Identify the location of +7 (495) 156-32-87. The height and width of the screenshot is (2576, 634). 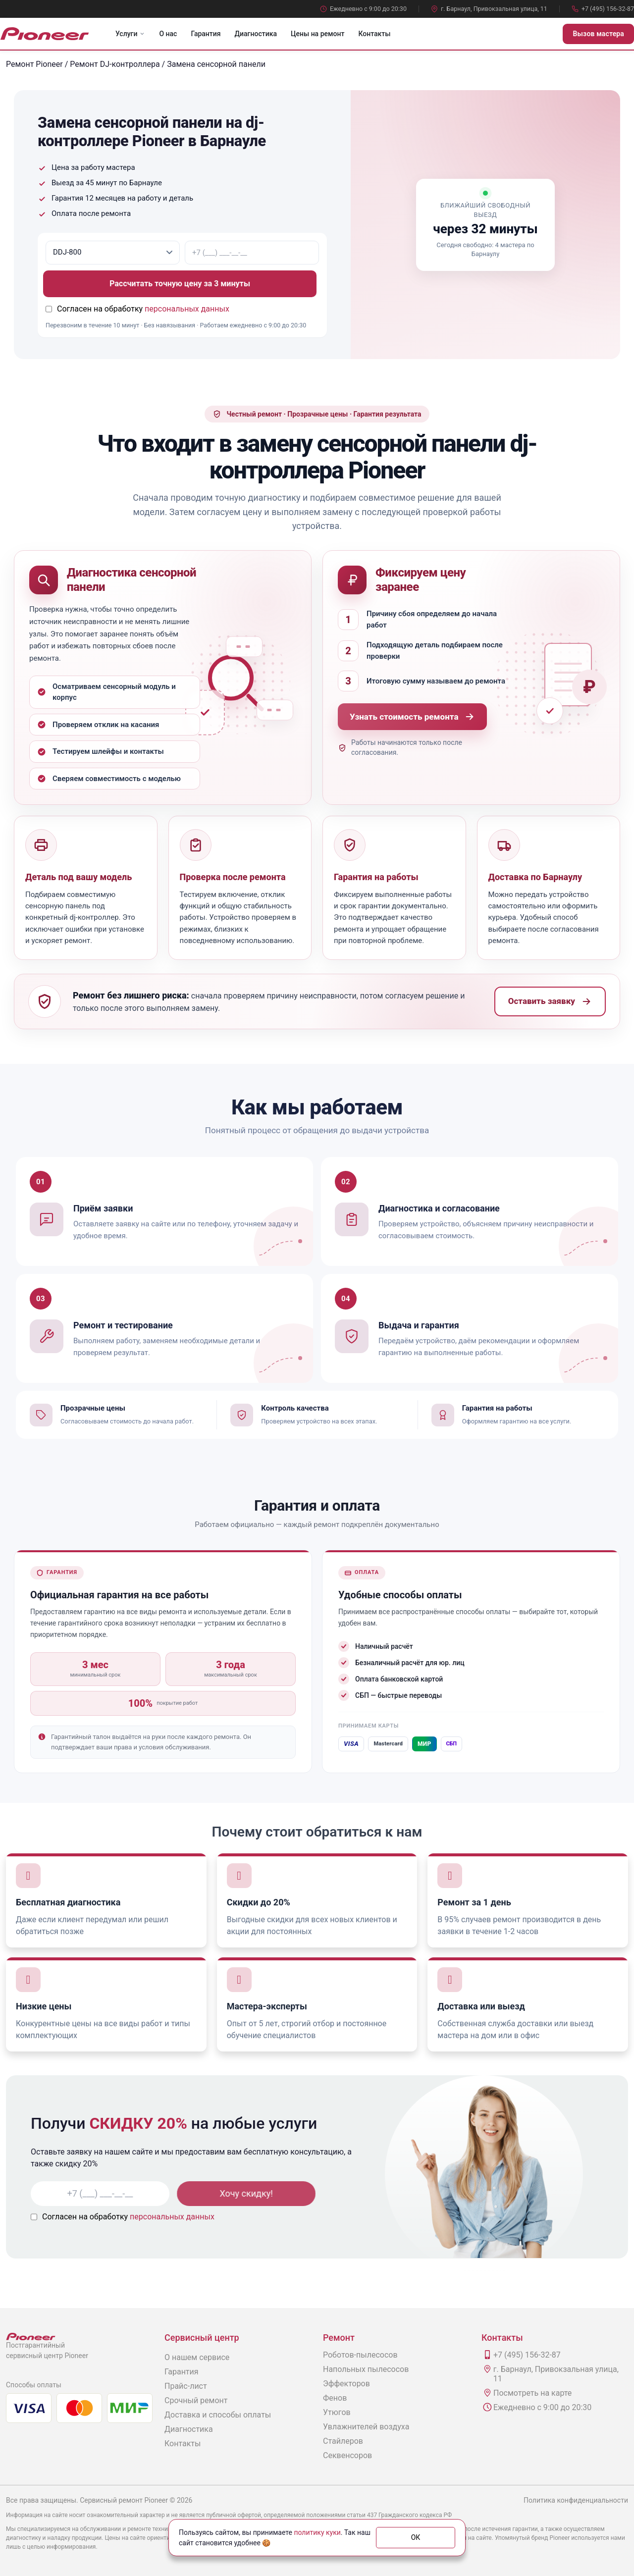
(603, 8).